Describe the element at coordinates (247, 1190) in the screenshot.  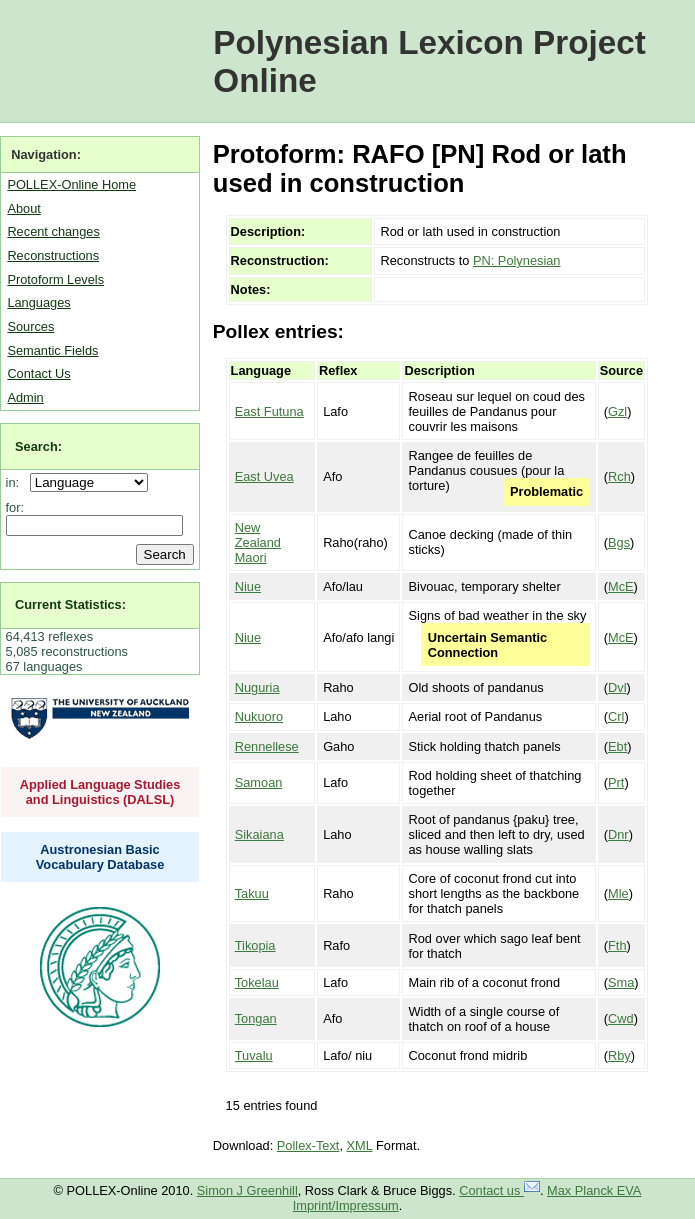
I see `Simon J Greenhill` at that location.